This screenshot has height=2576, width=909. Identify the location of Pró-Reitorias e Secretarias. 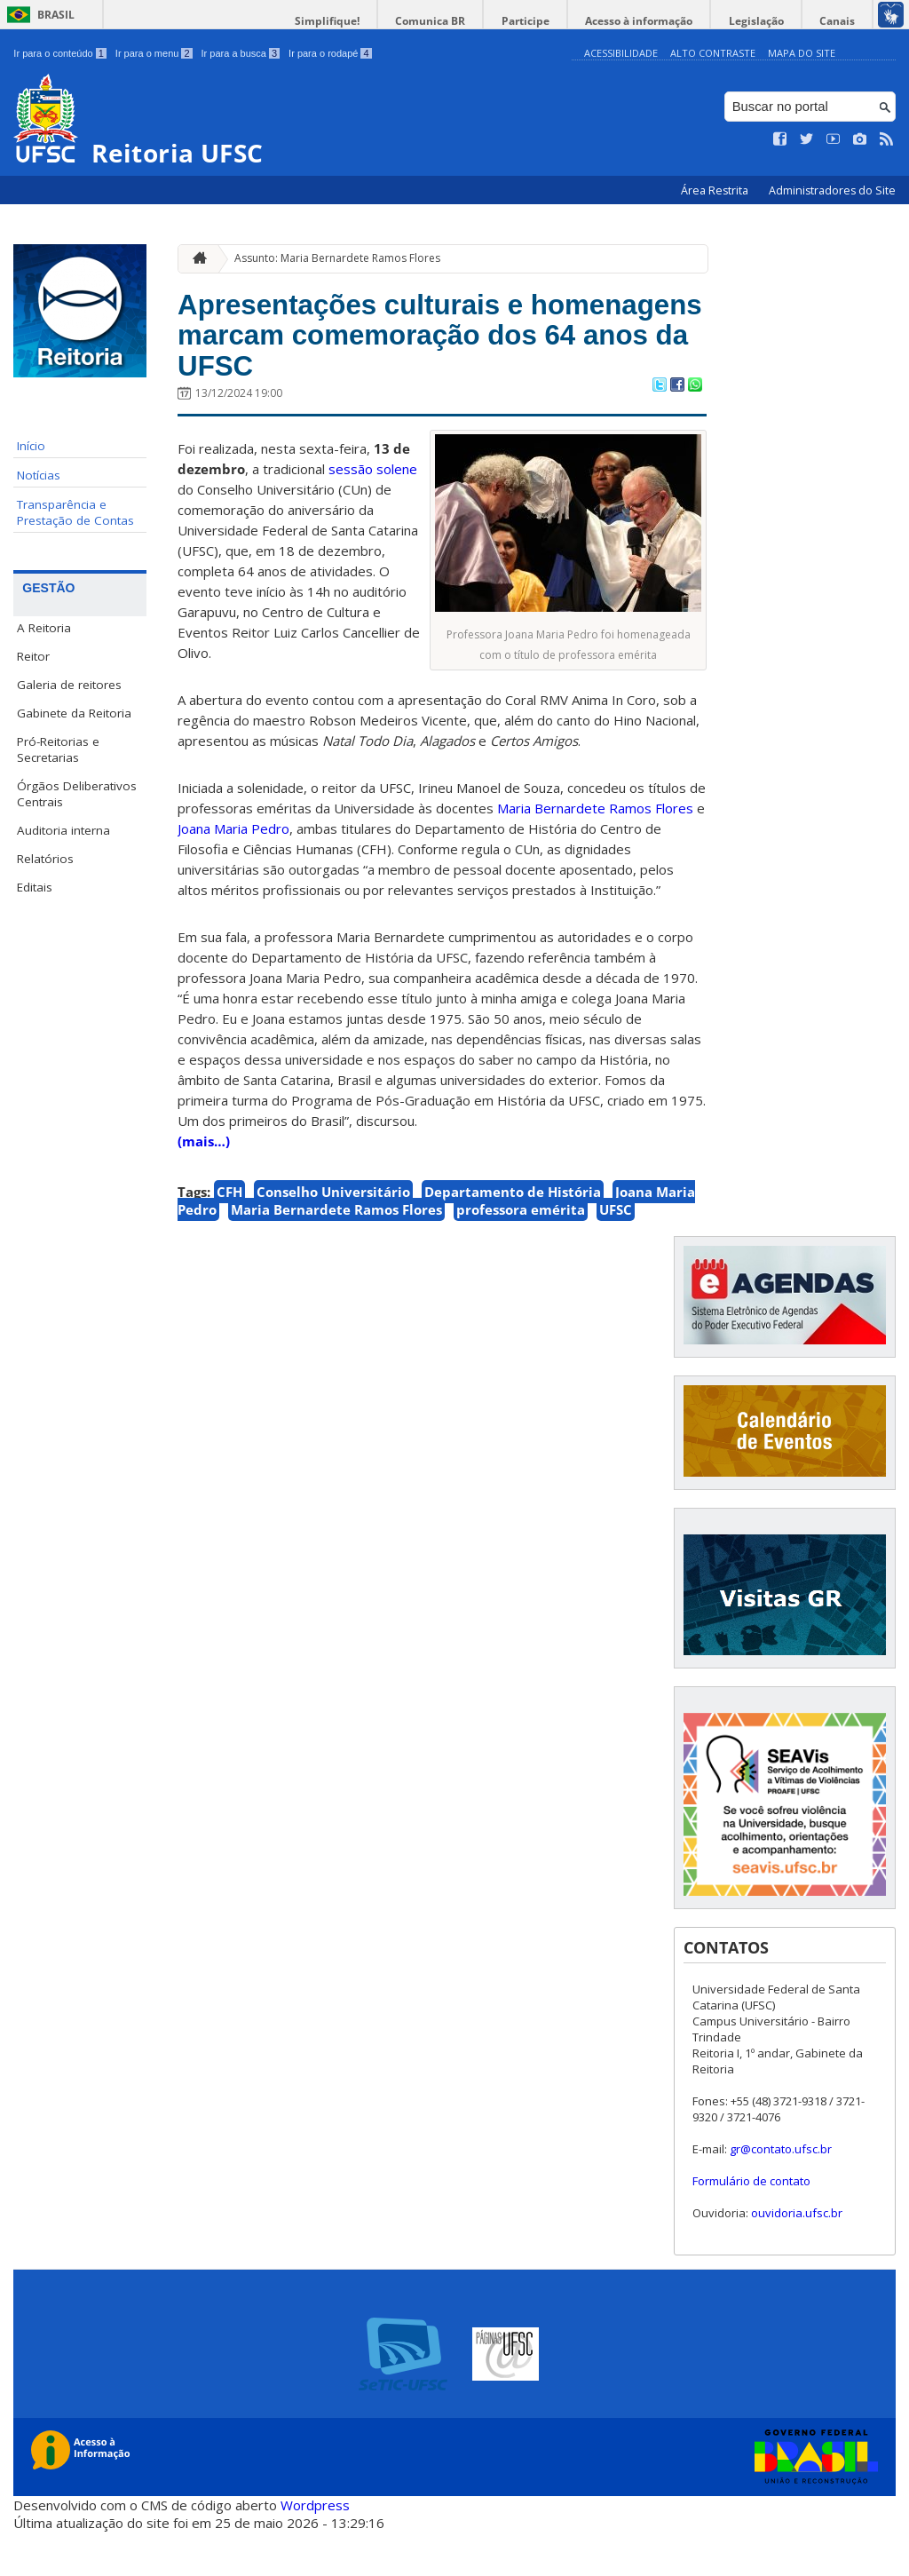
(58, 749).